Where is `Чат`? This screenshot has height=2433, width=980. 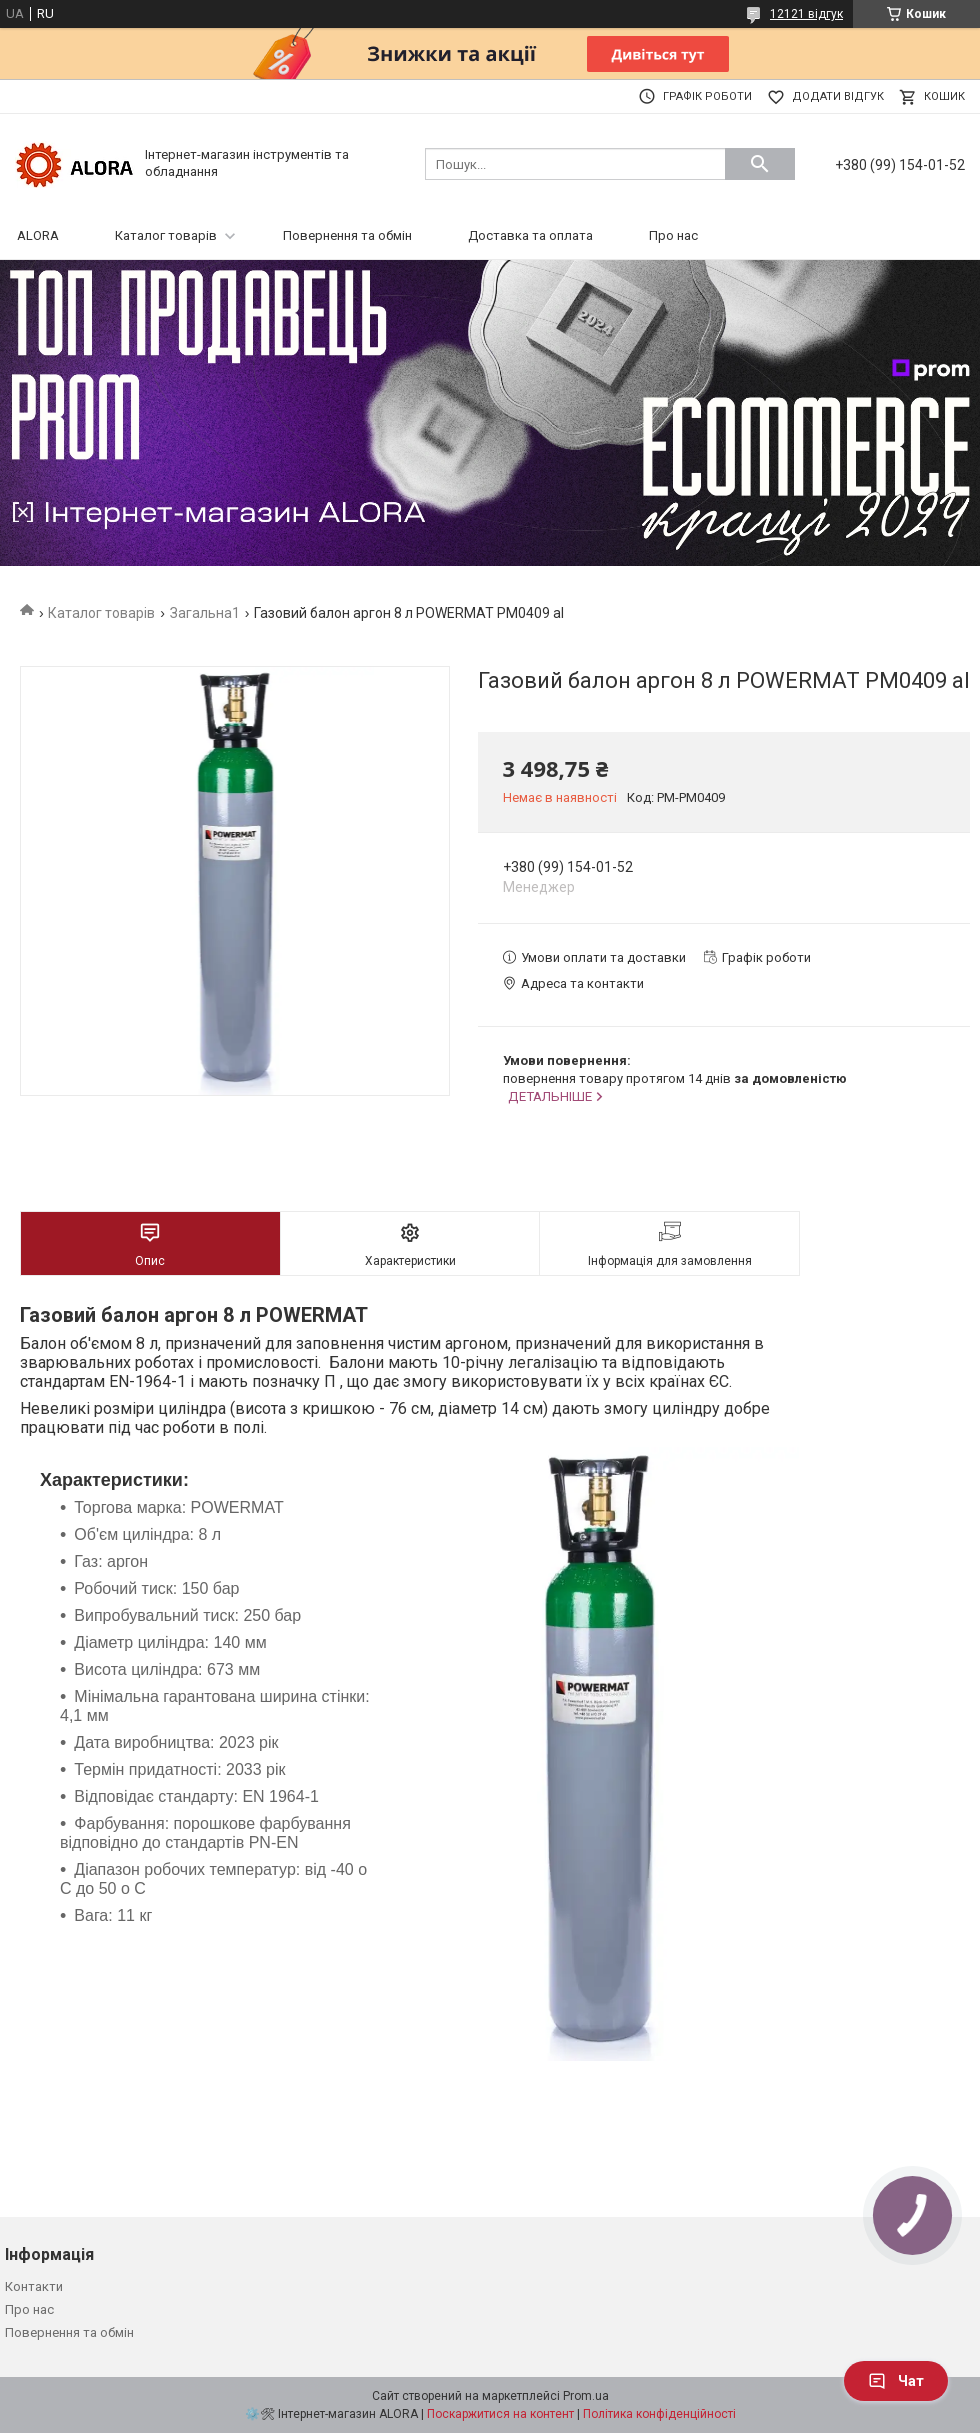
Чат is located at coordinates (896, 2381).